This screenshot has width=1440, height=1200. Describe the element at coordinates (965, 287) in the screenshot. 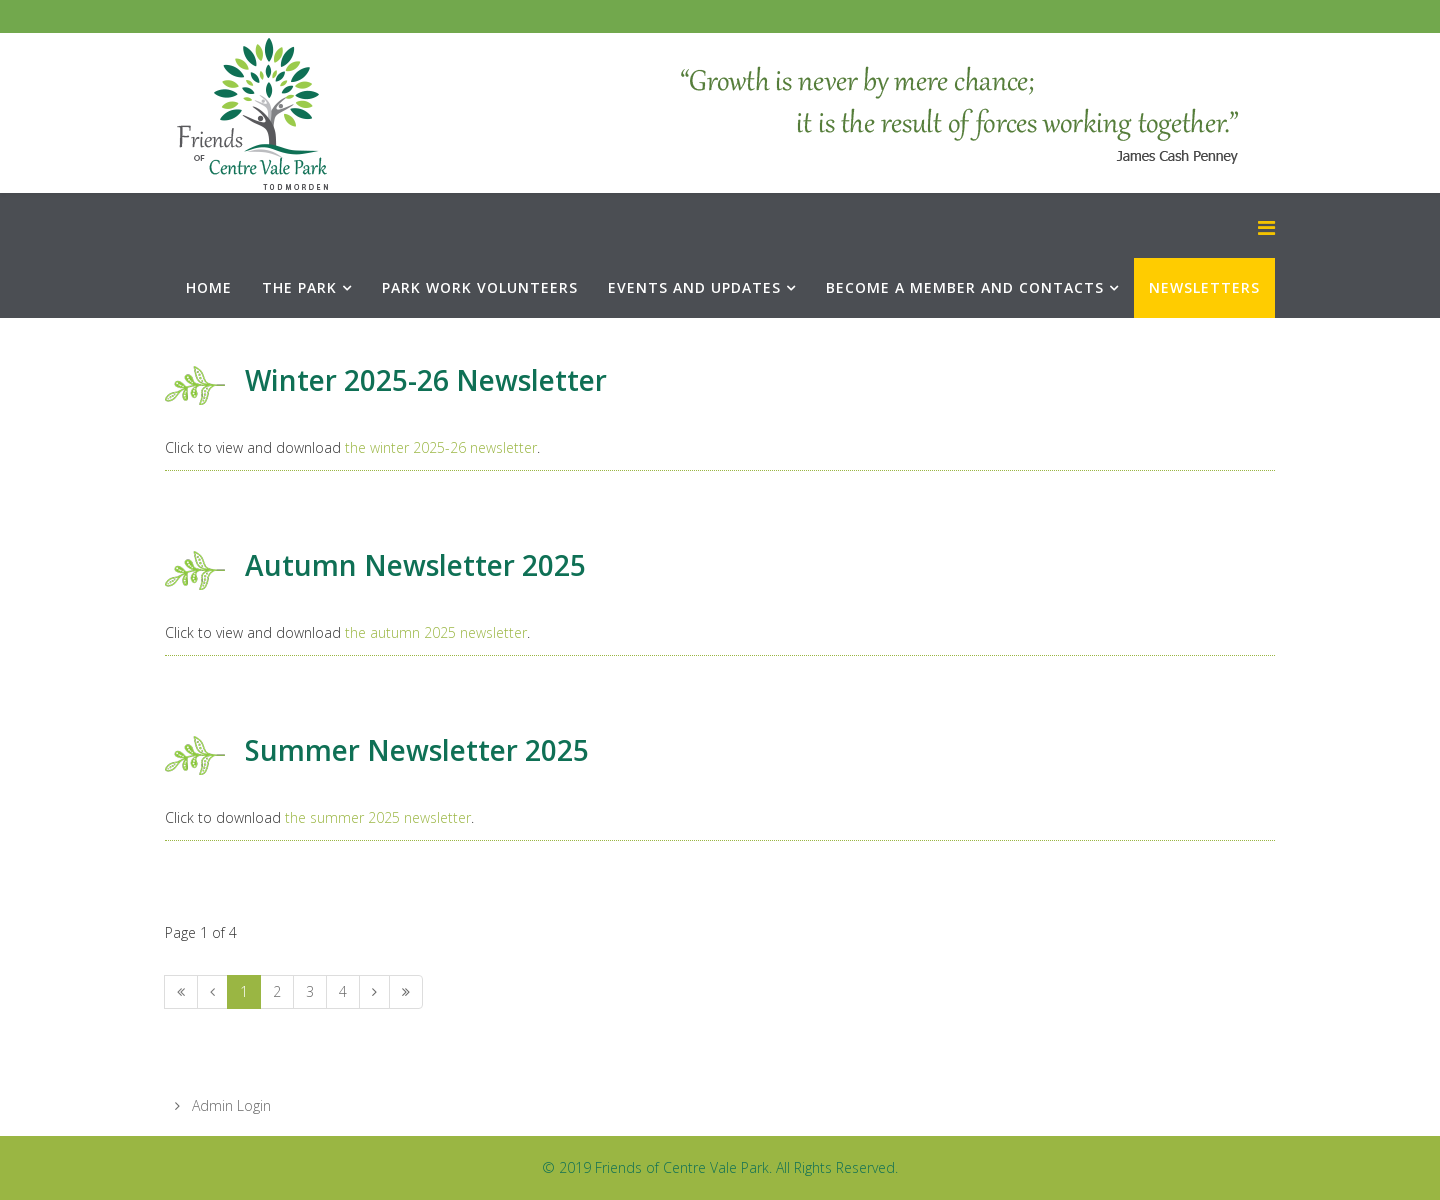

I see `Become a Member and Contacts` at that location.